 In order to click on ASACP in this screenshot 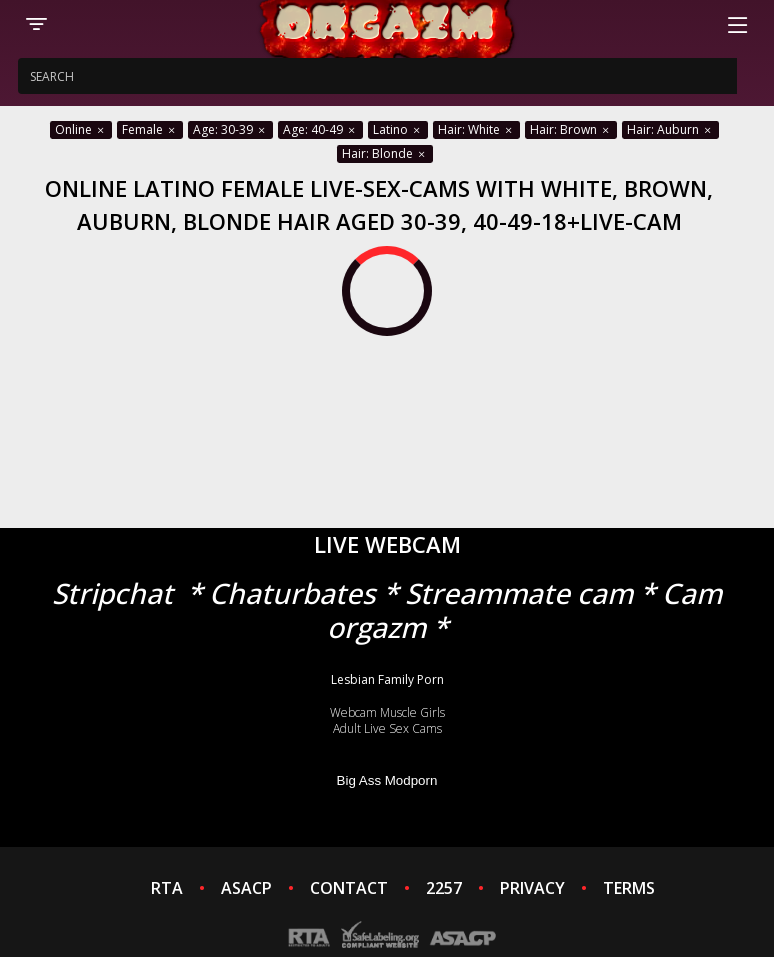, I will do `click(246, 888)`.